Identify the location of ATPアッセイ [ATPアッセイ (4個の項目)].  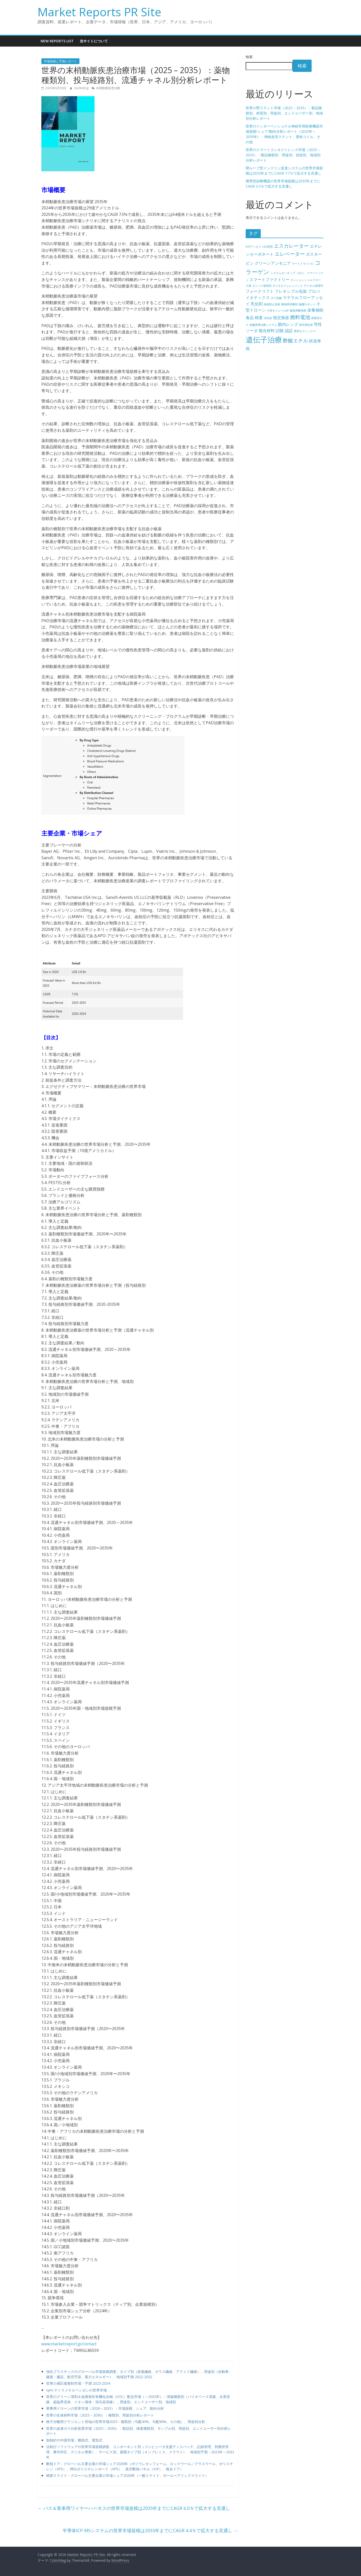
(253, 246).